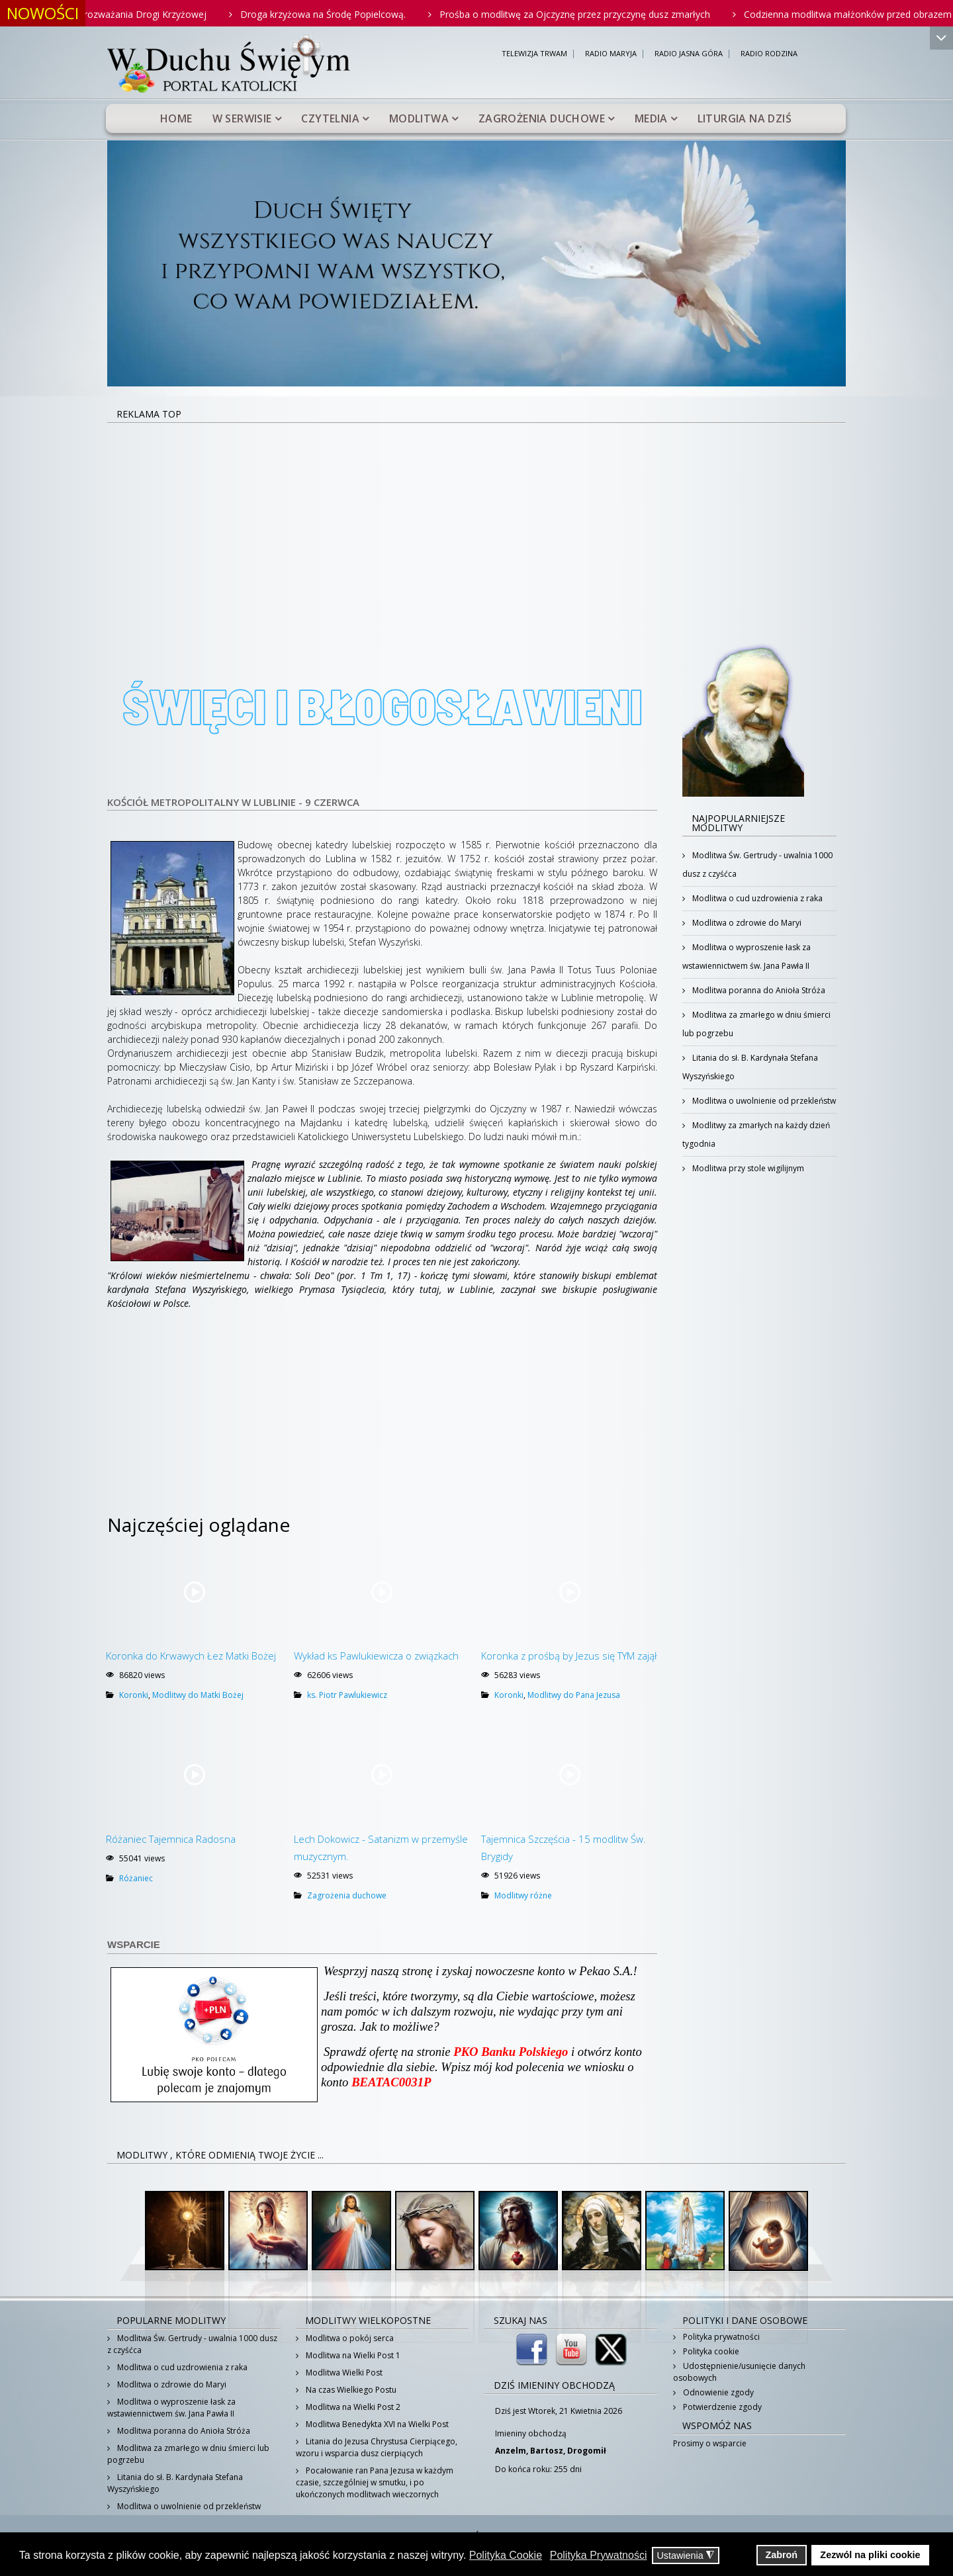 This screenshot has width=953, height=2576. I want to click on RADIO RODZINA, so click(769, 54).